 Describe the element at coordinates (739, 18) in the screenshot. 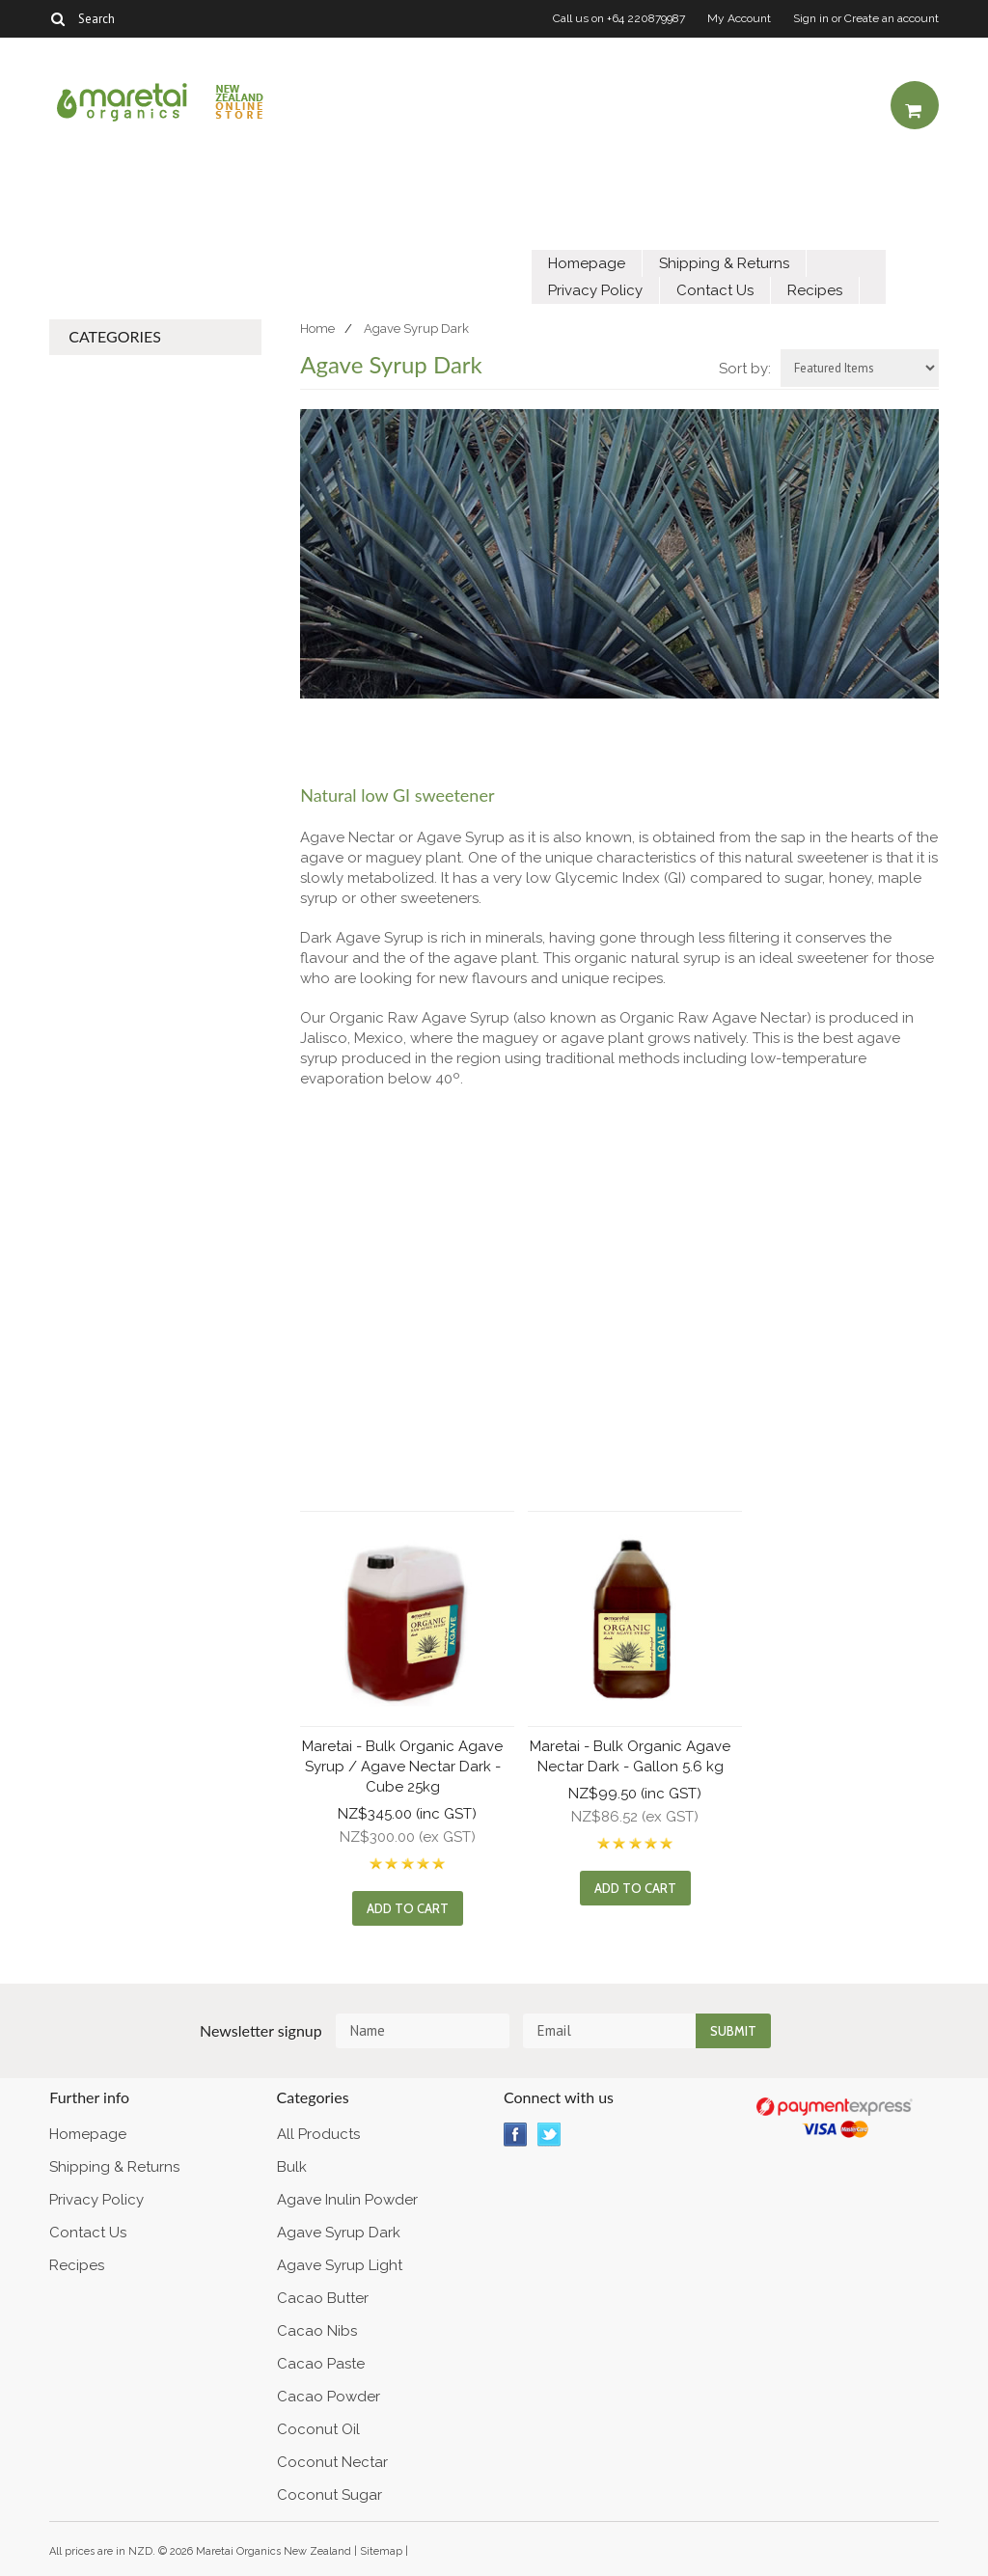

I see `My Account` at that location.